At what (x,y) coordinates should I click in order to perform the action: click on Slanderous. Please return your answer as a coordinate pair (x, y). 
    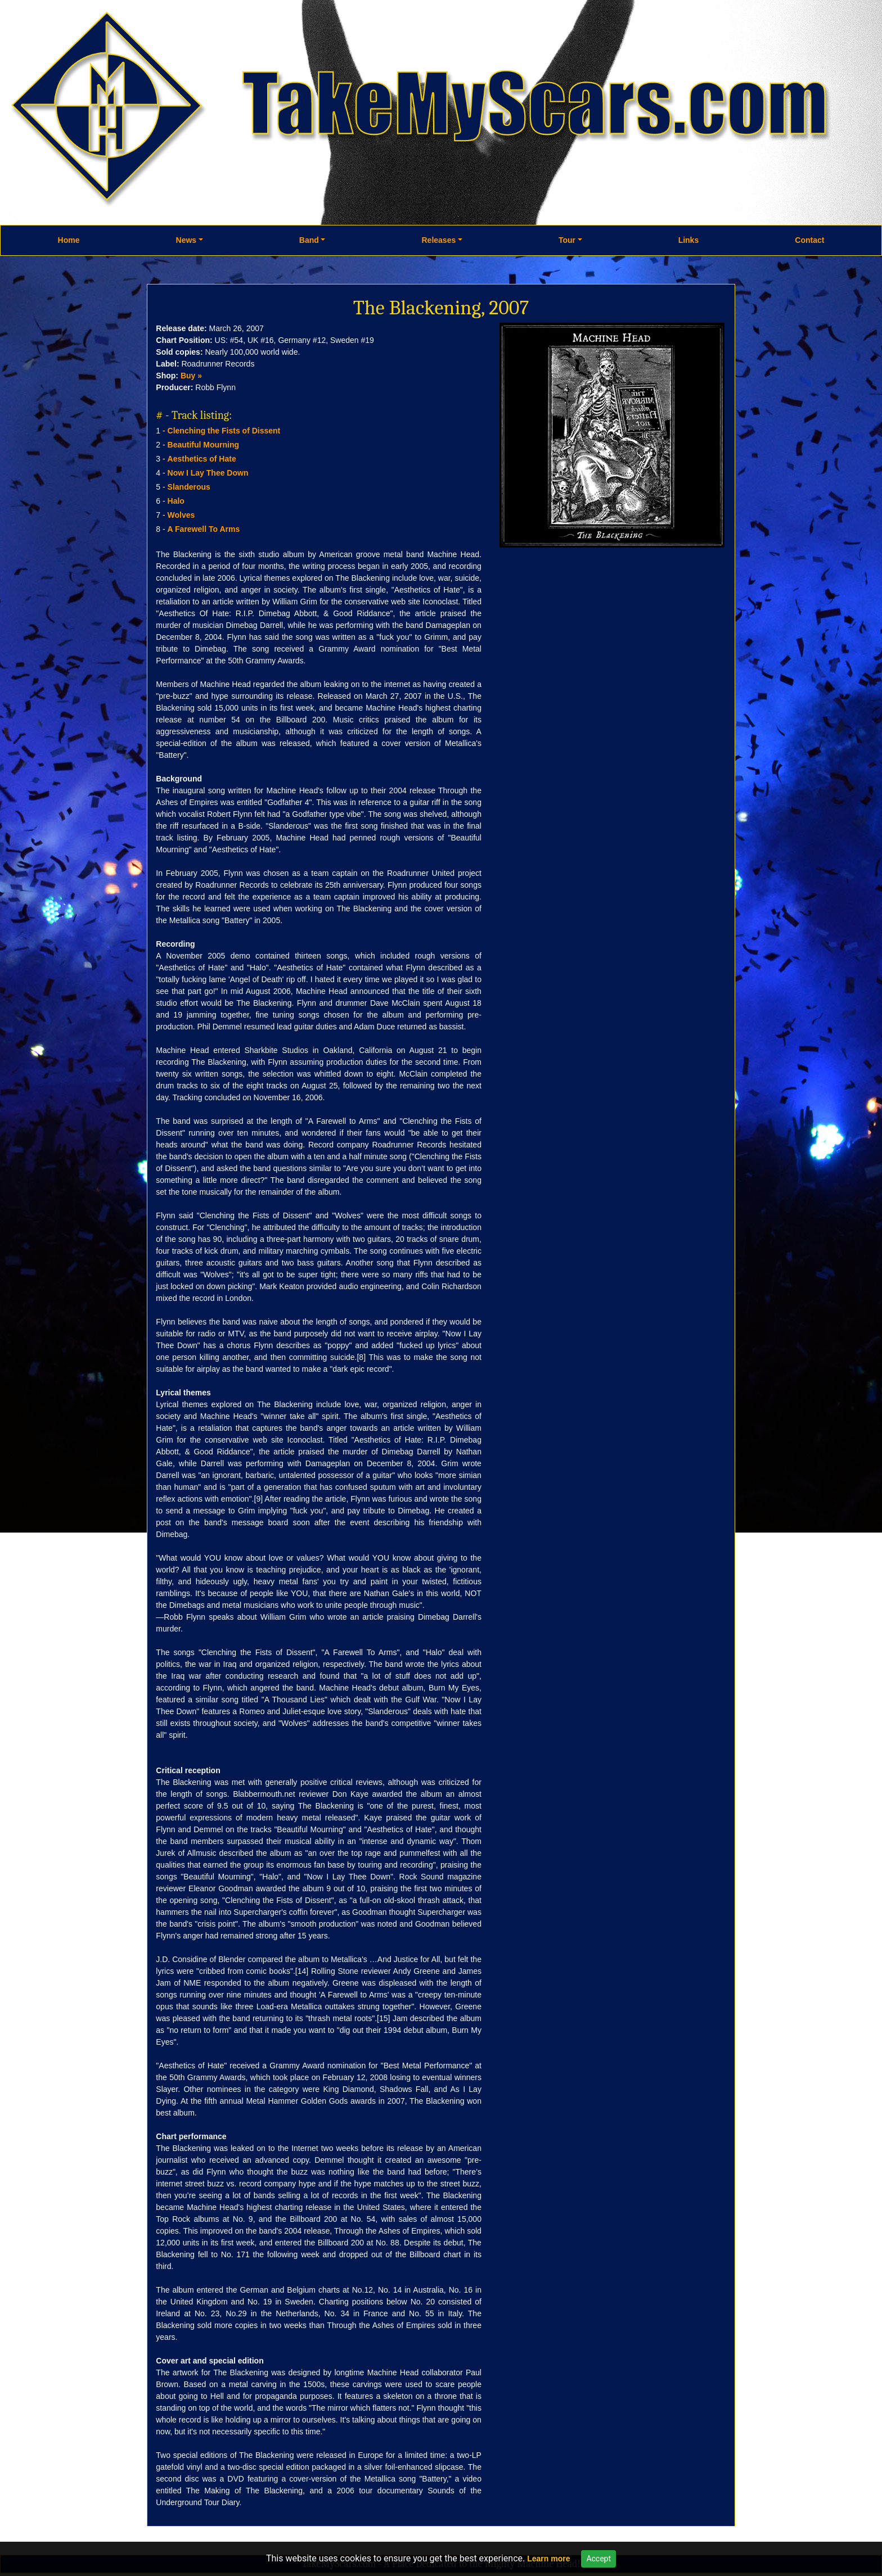
    Looking at the image, I should click on (189, 486).